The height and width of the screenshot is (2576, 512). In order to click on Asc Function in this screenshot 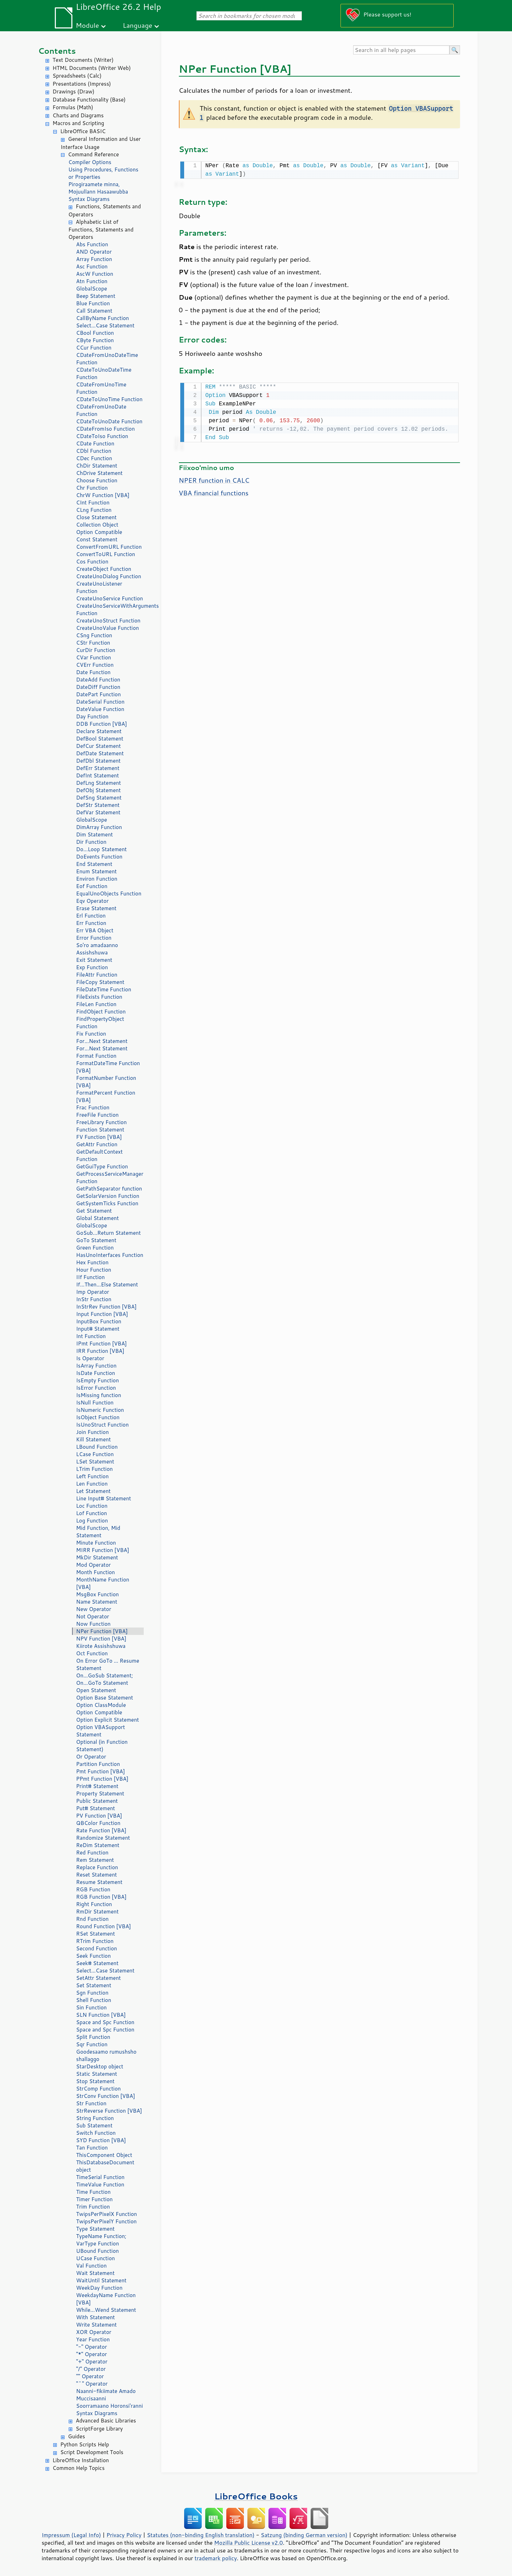, I will do `click(92, 266)`.